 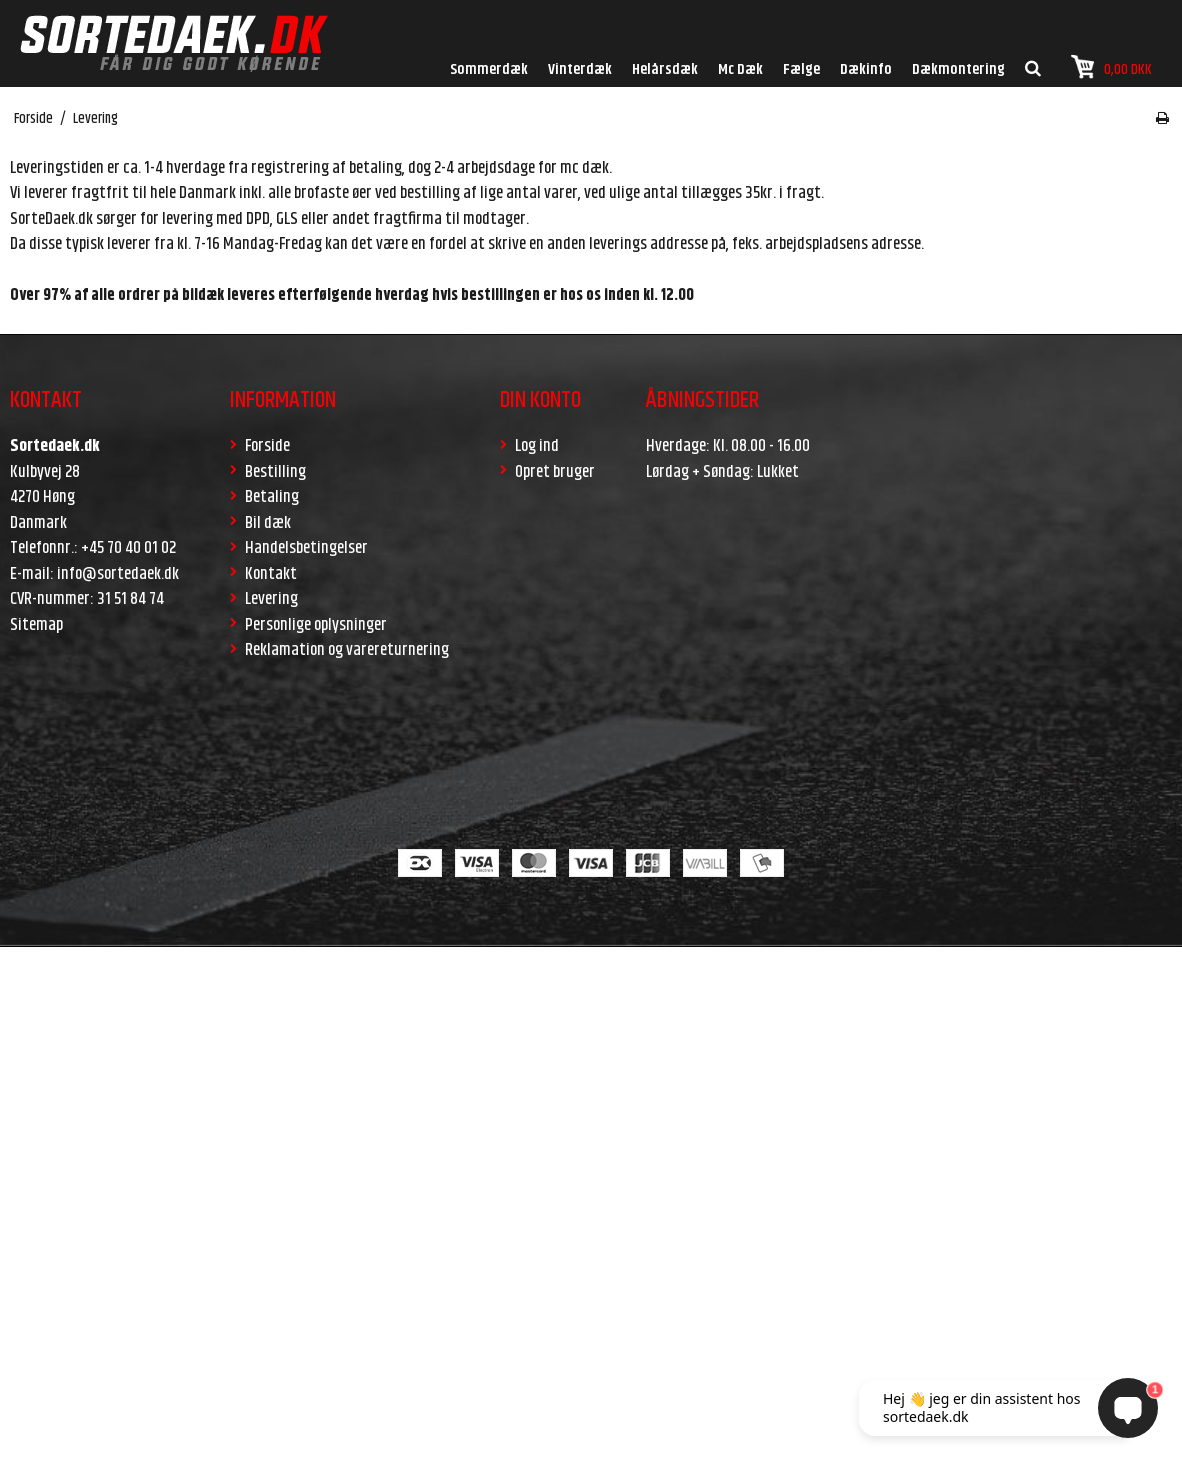 What do you see at coordinates (118, 574) in the screenshot?
I see `info@sortedaek.dk` at bounding box center [118, 574].